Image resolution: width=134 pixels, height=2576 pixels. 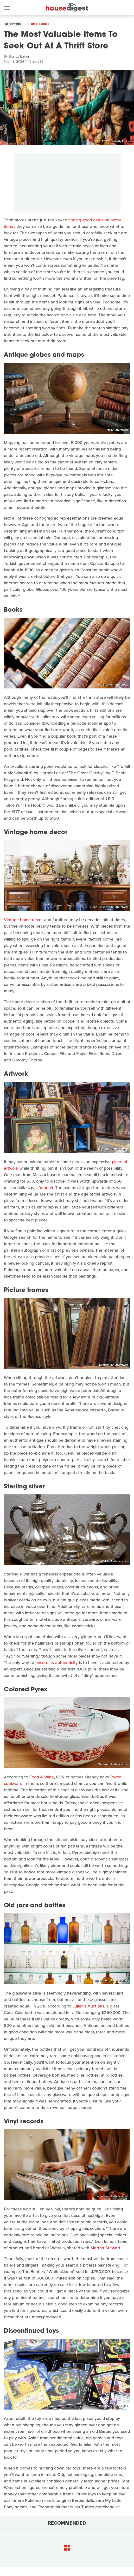 I want to click on Vintage home decor, so click(x=23, y=920).